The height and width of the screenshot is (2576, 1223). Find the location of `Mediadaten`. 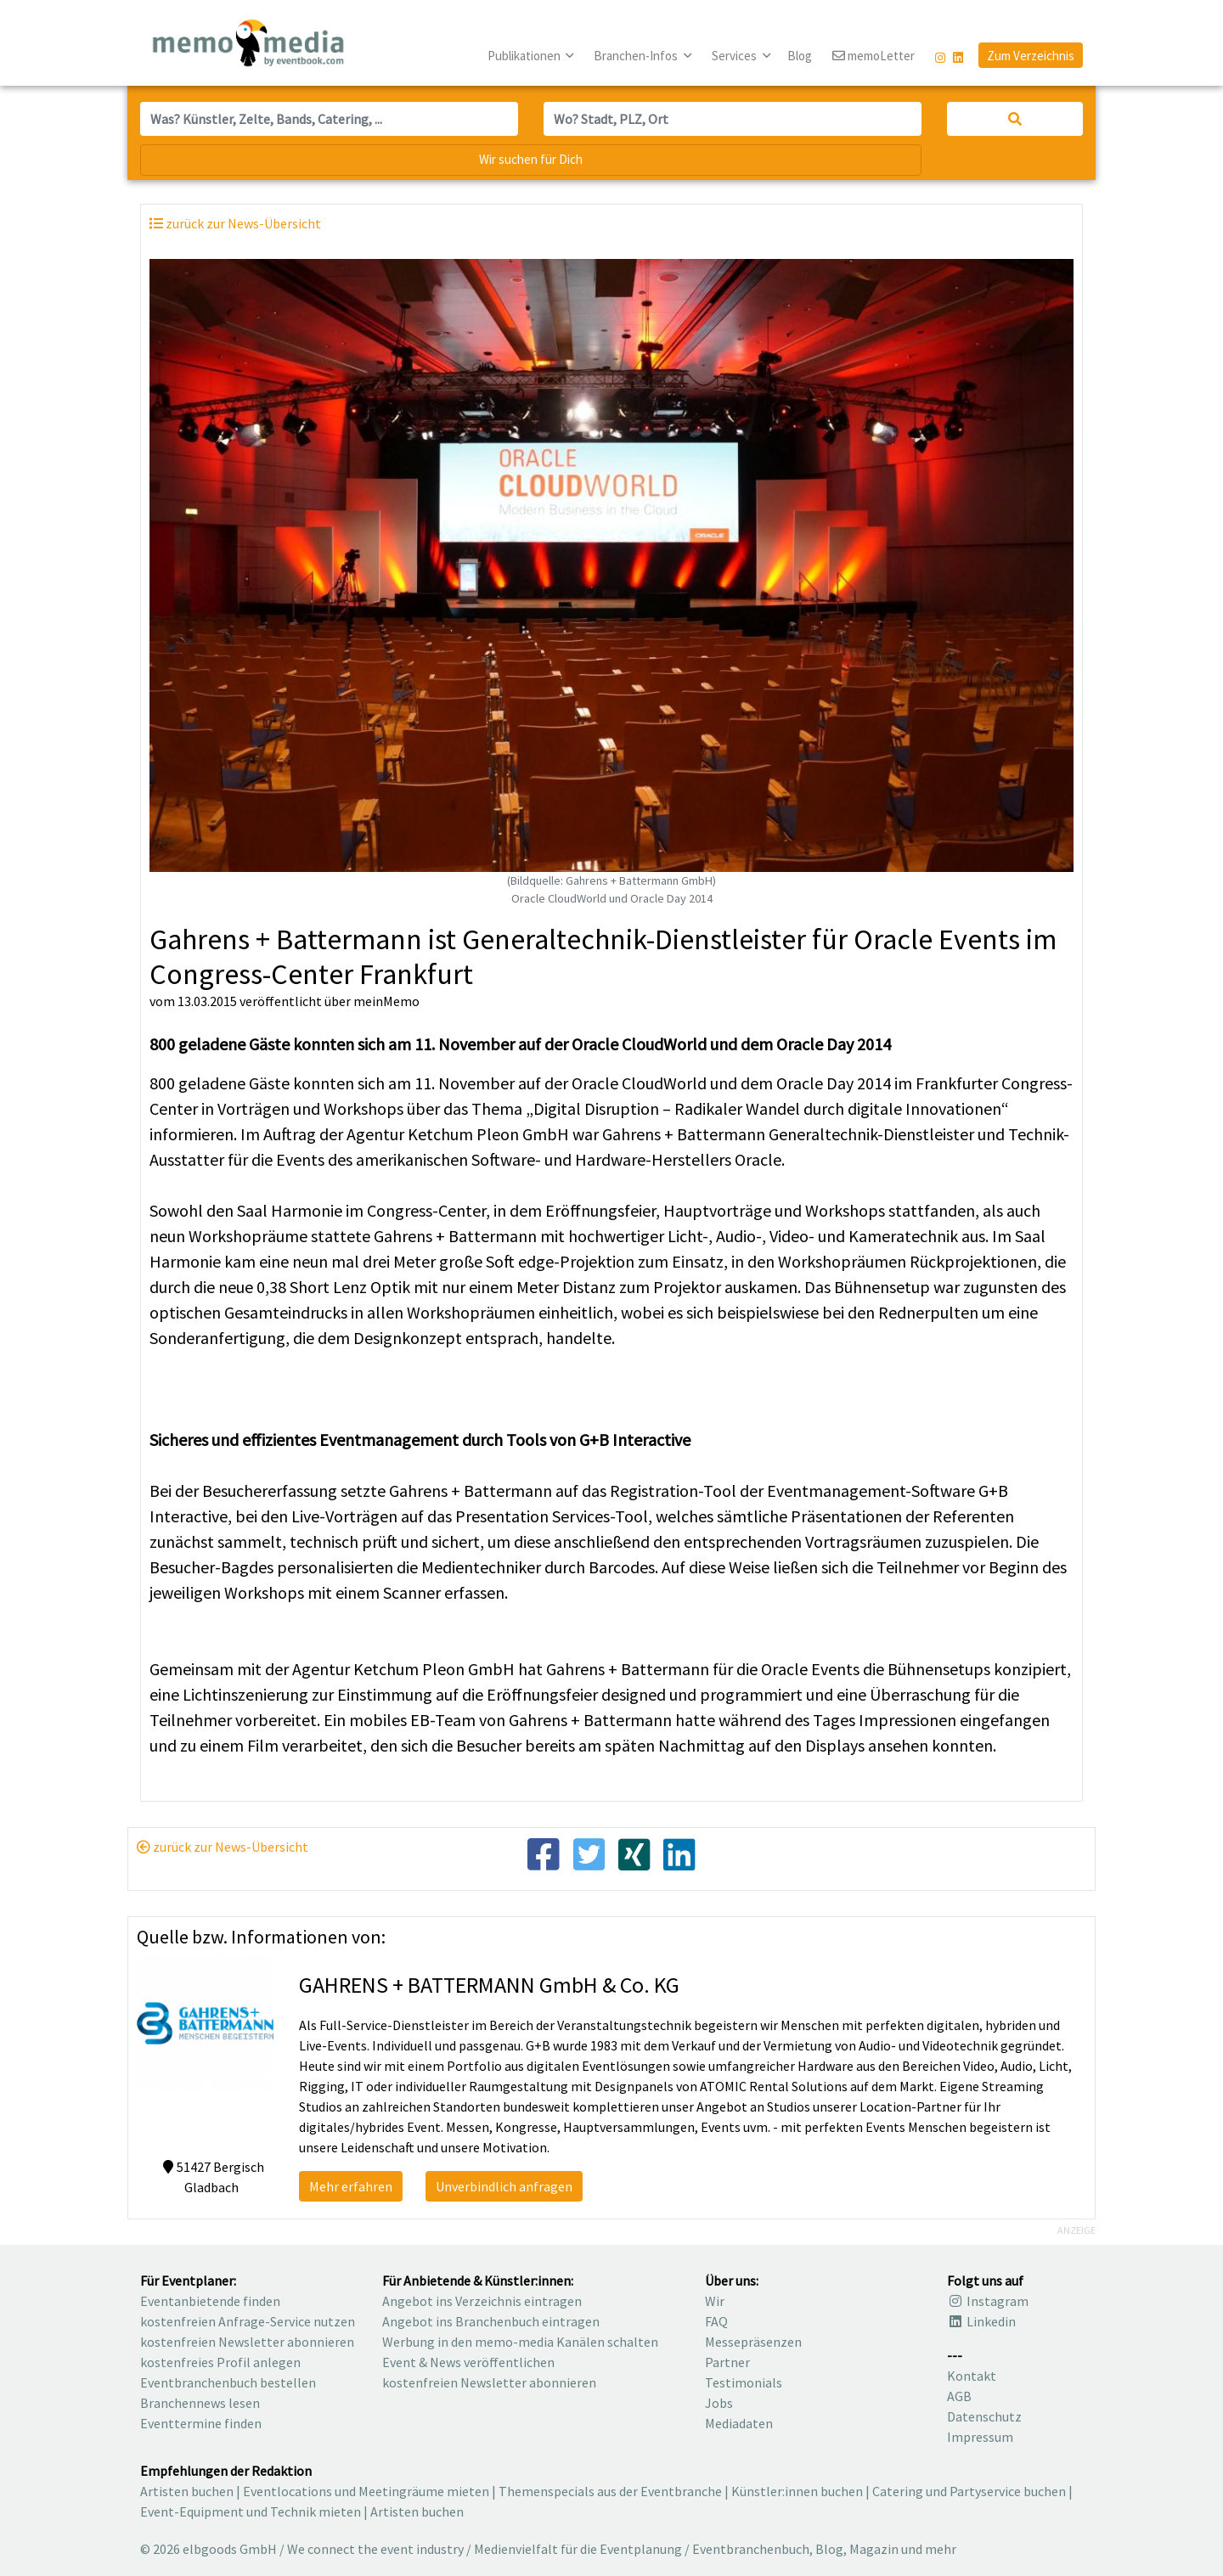

Mediadaten is located at coordinates (739, 2423).